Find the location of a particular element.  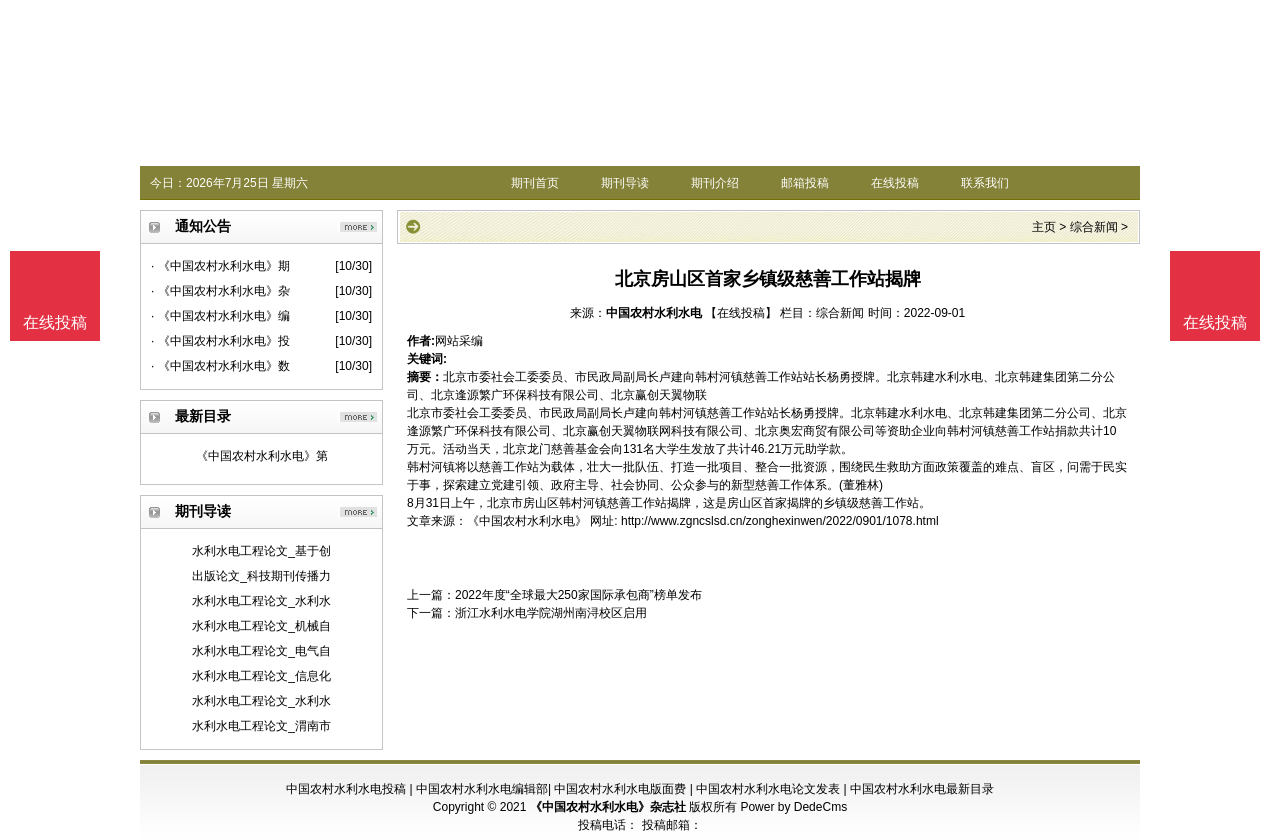

水利水电工程论文_水利水 is located at coordinates (261, 601).